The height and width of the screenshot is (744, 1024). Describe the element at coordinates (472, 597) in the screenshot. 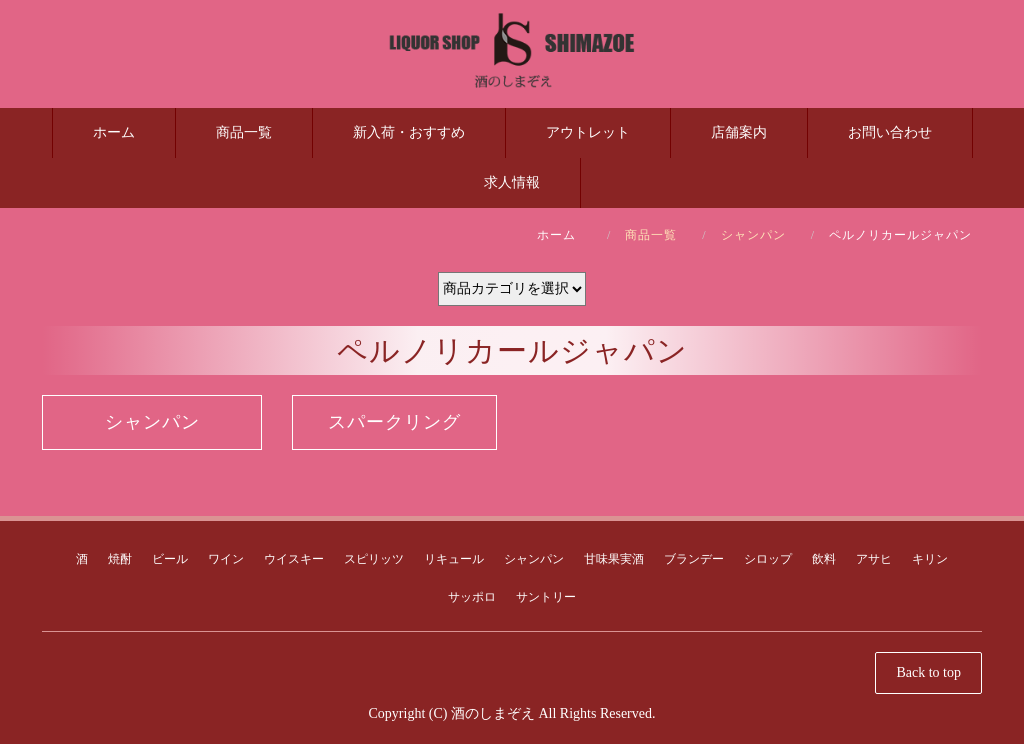

I see `サッポロ` at that location.